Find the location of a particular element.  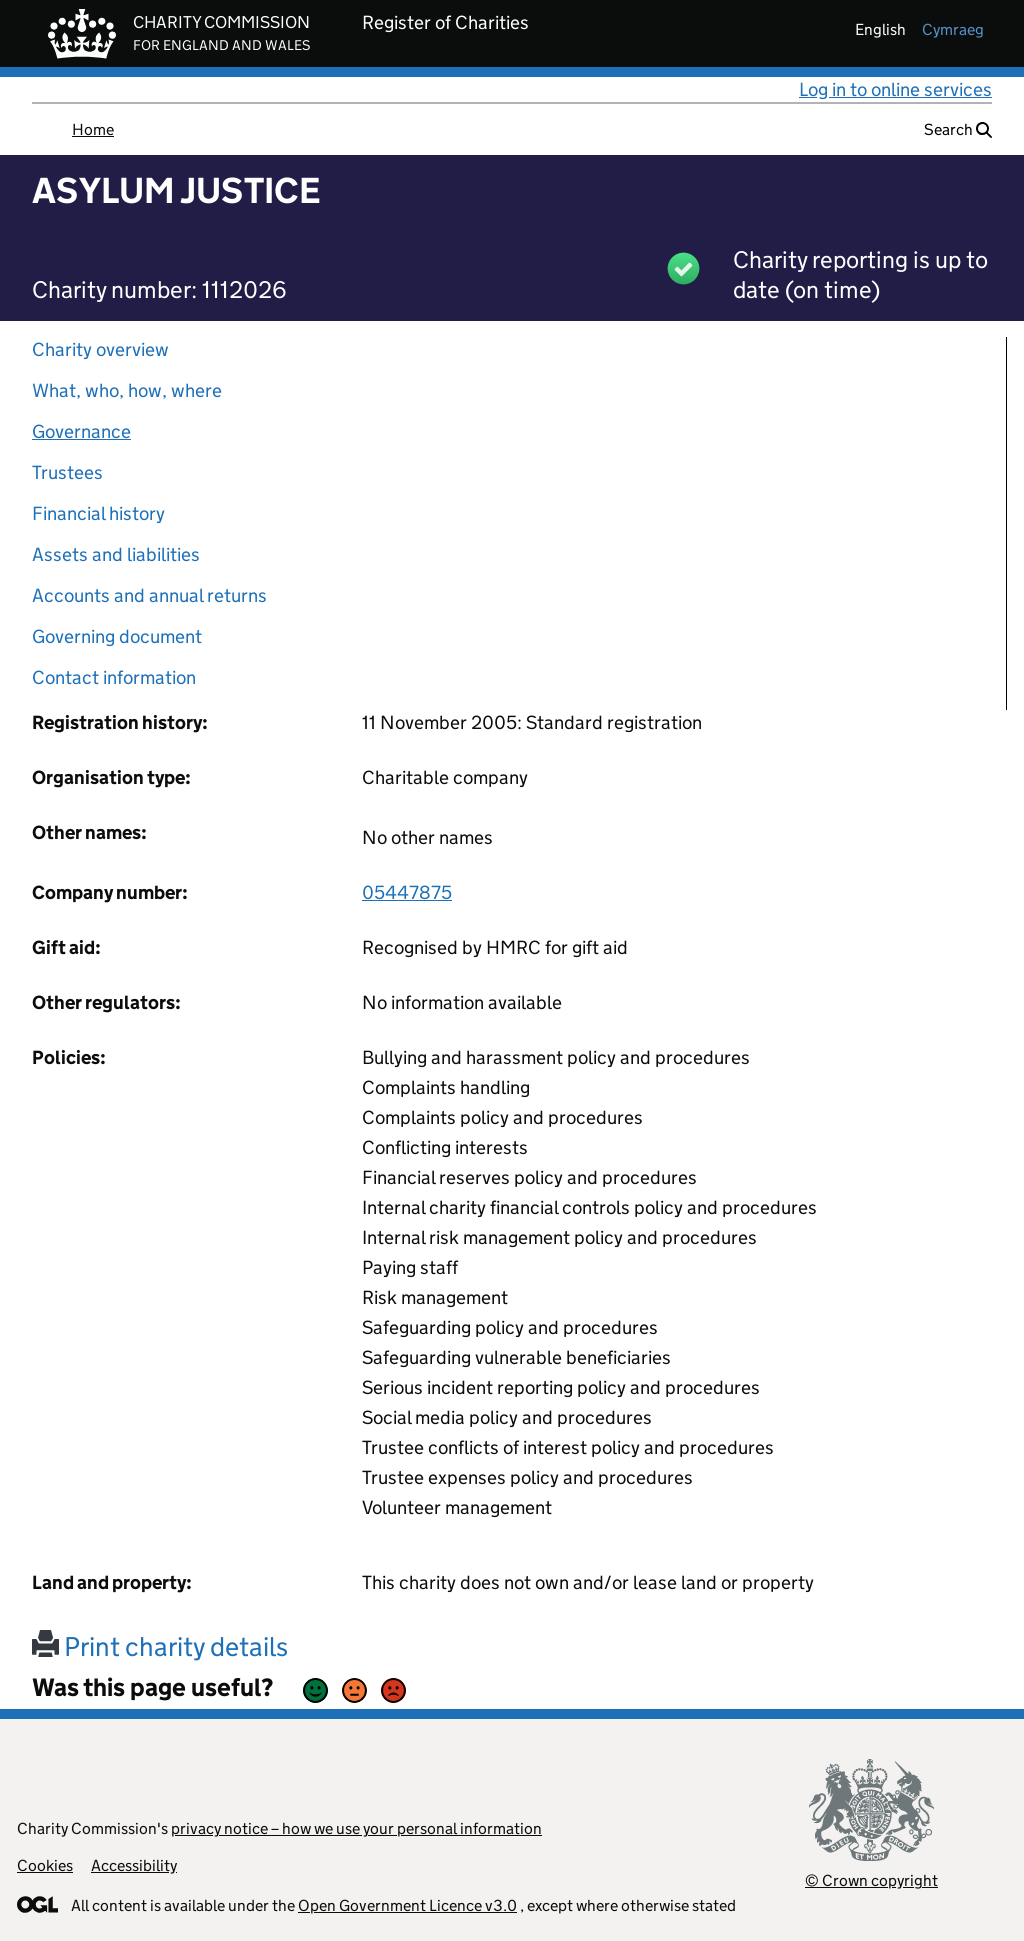

cymraeg is located at coordinates (953, 29).